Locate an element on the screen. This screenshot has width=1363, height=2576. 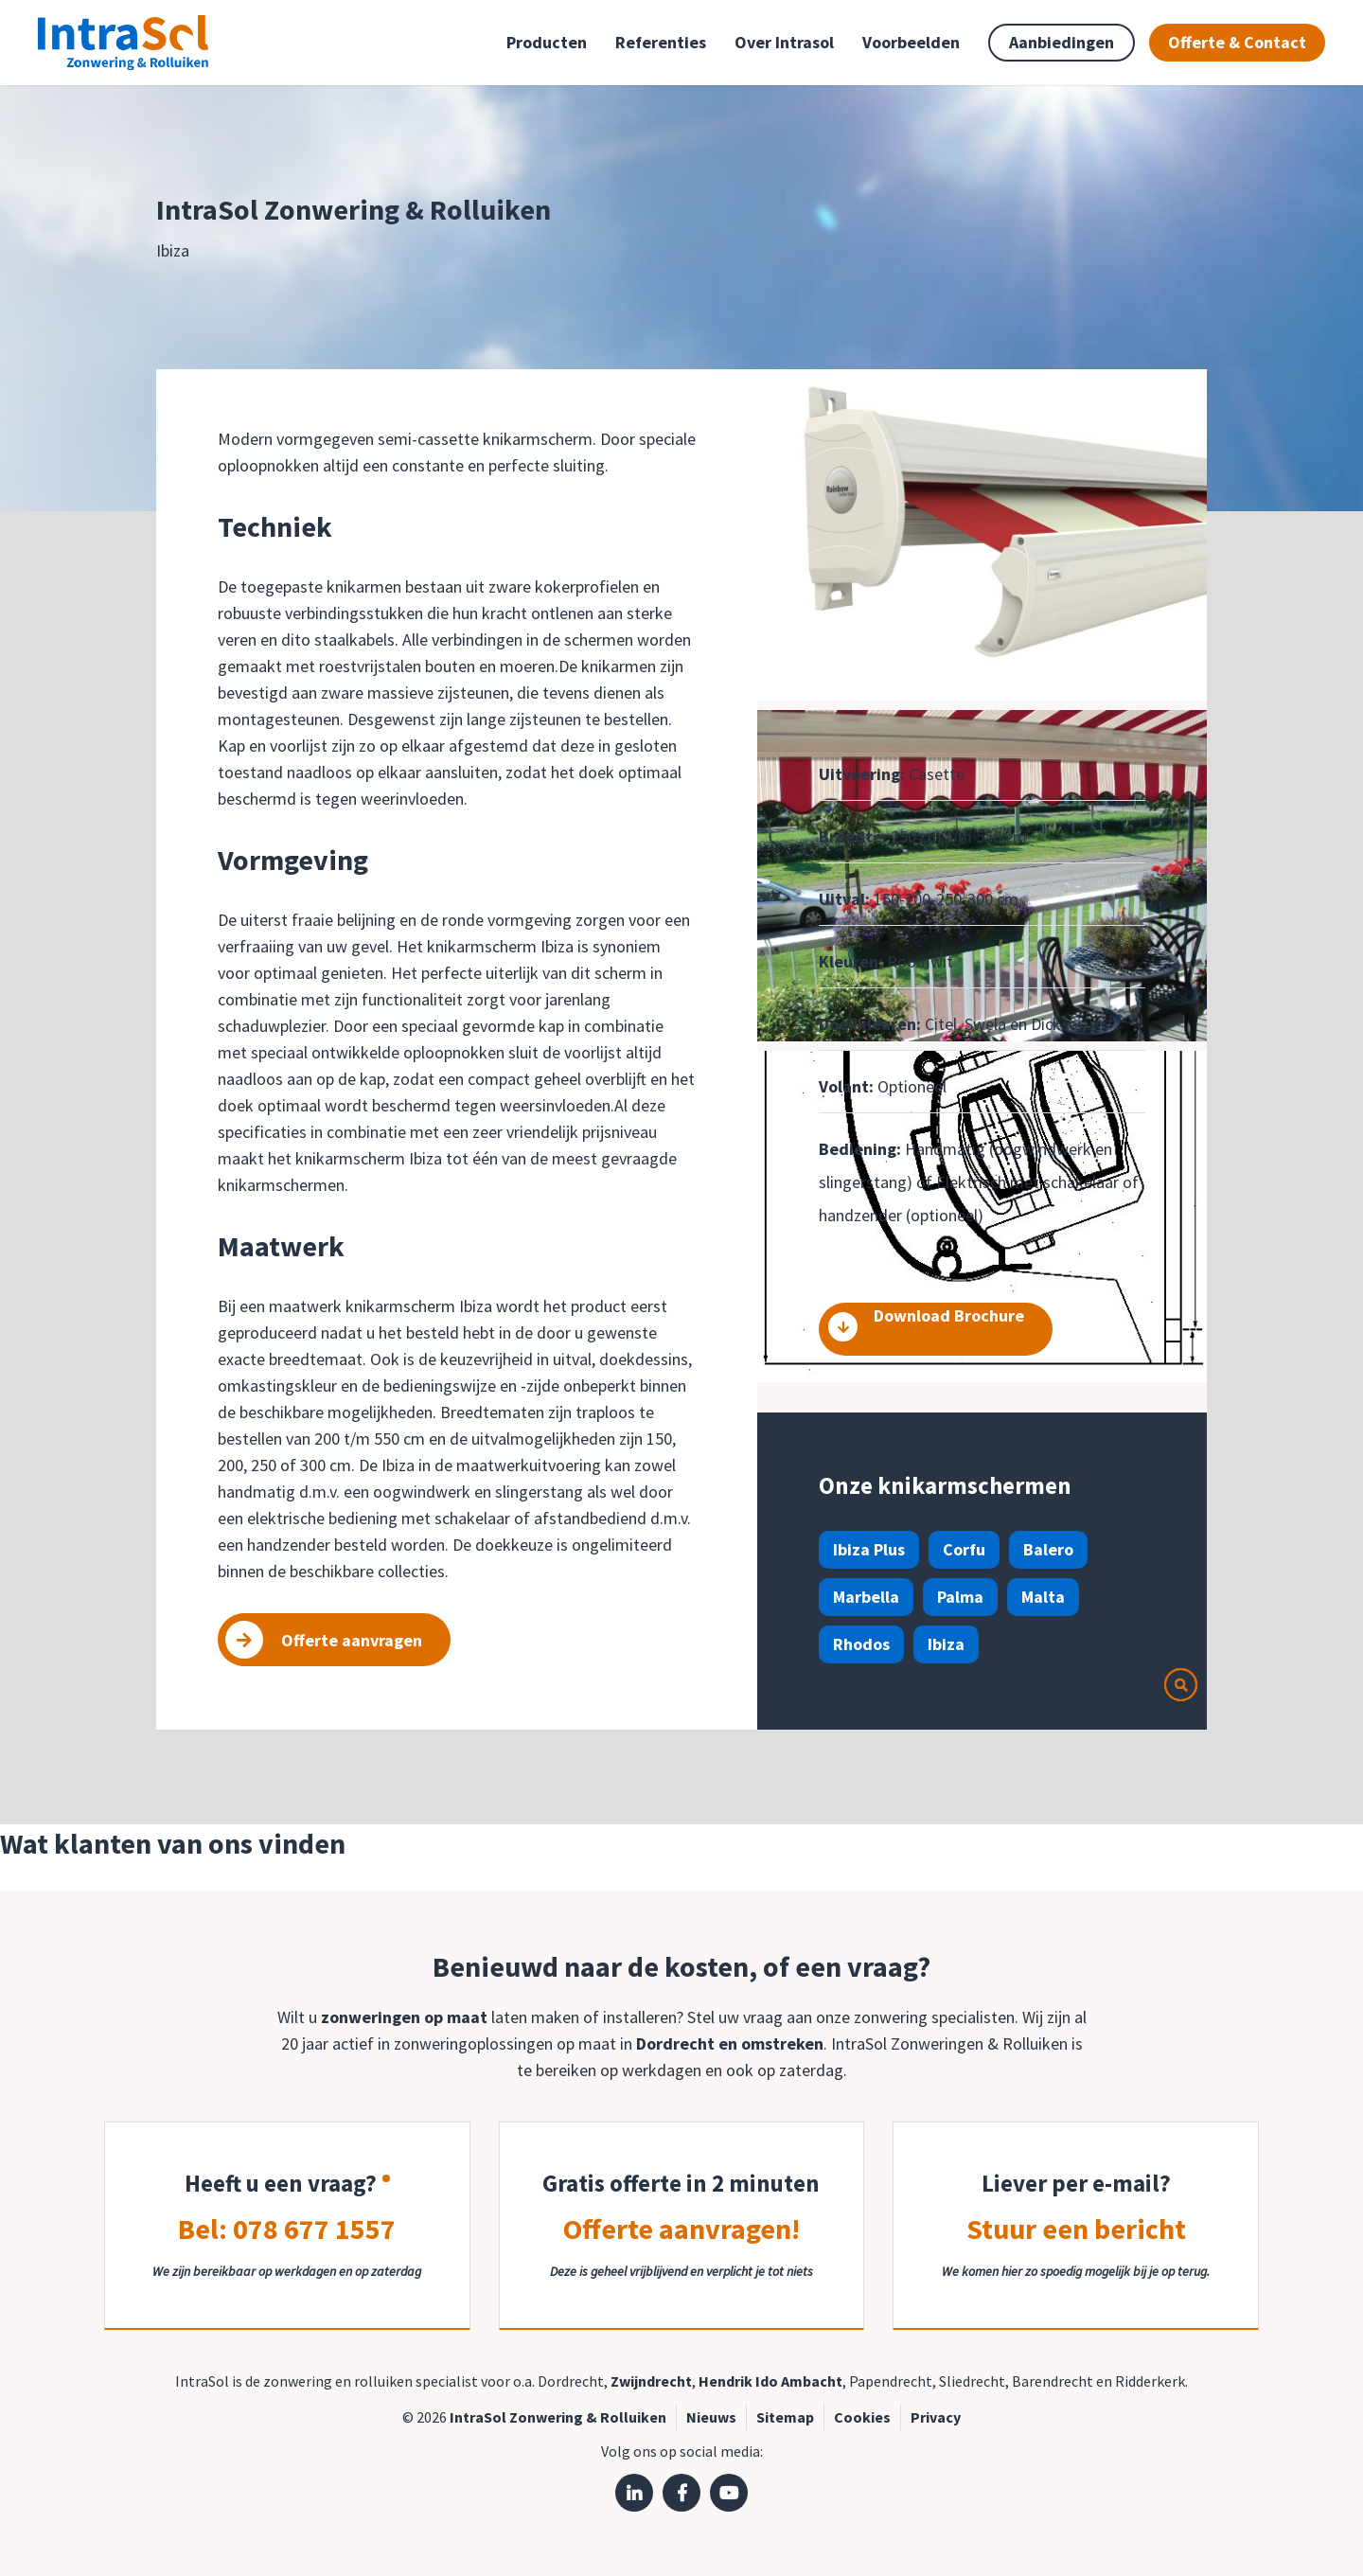
Marbella is located at coordinates (866, 1597).